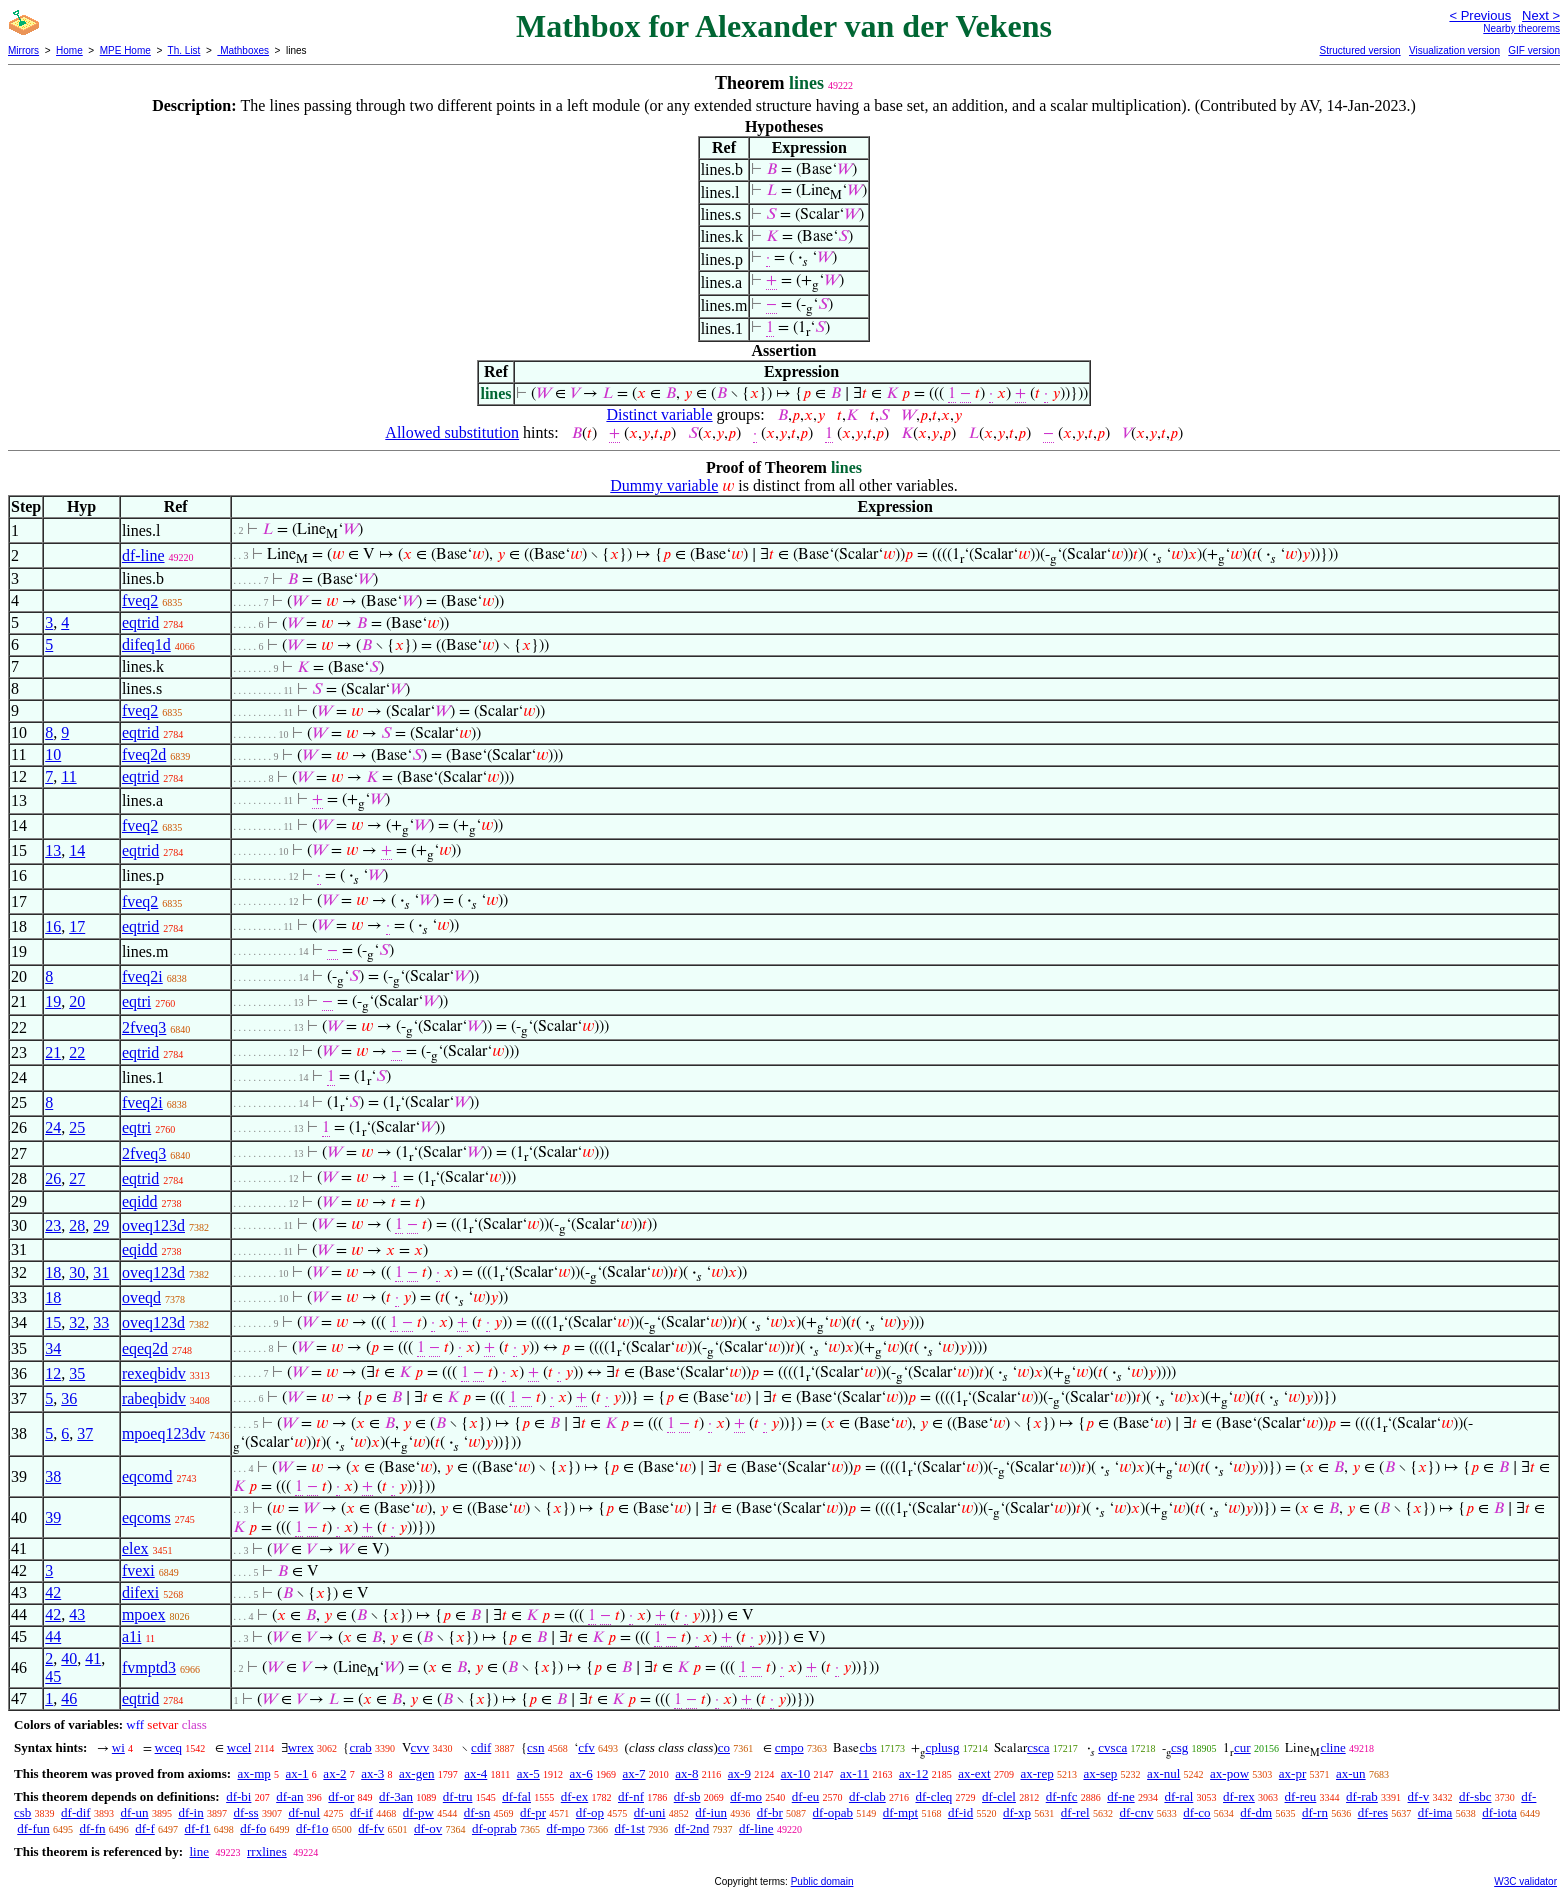 The height and width of the screenshot is (1898, 1568). I want to click on eqtrid, so click(140, 622).